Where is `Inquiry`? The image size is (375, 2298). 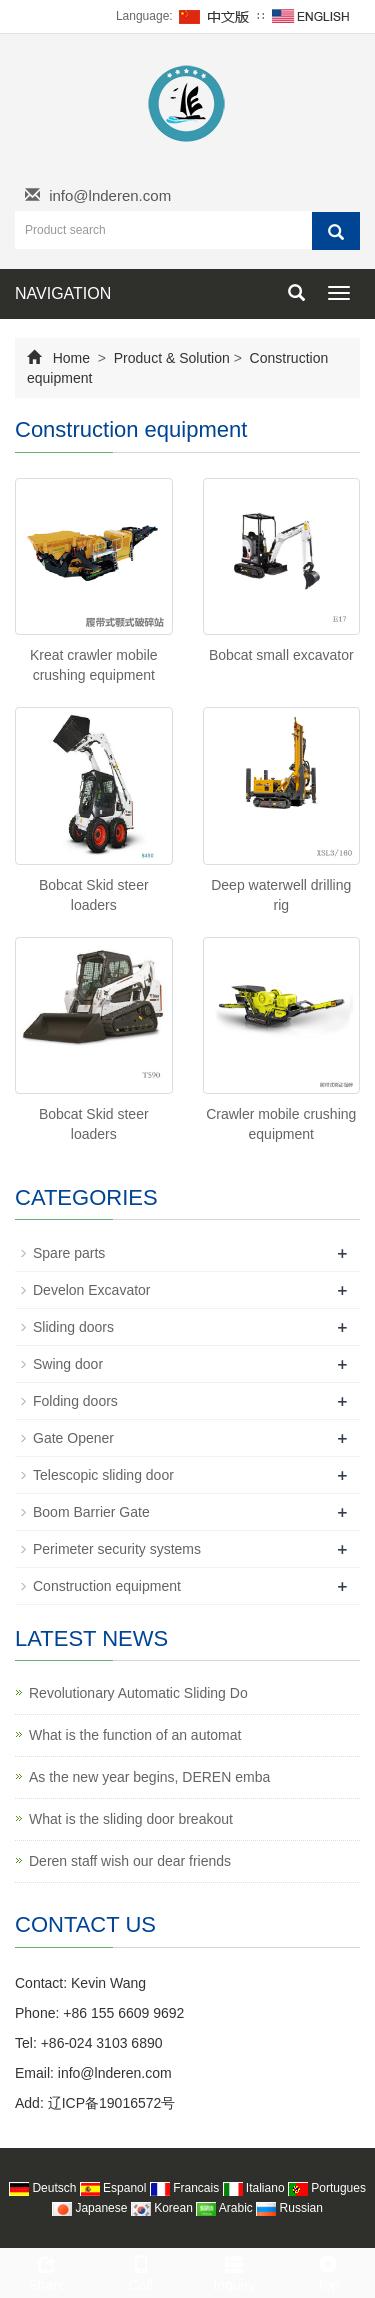 Inquiry is located at coordinates (235, 2271).